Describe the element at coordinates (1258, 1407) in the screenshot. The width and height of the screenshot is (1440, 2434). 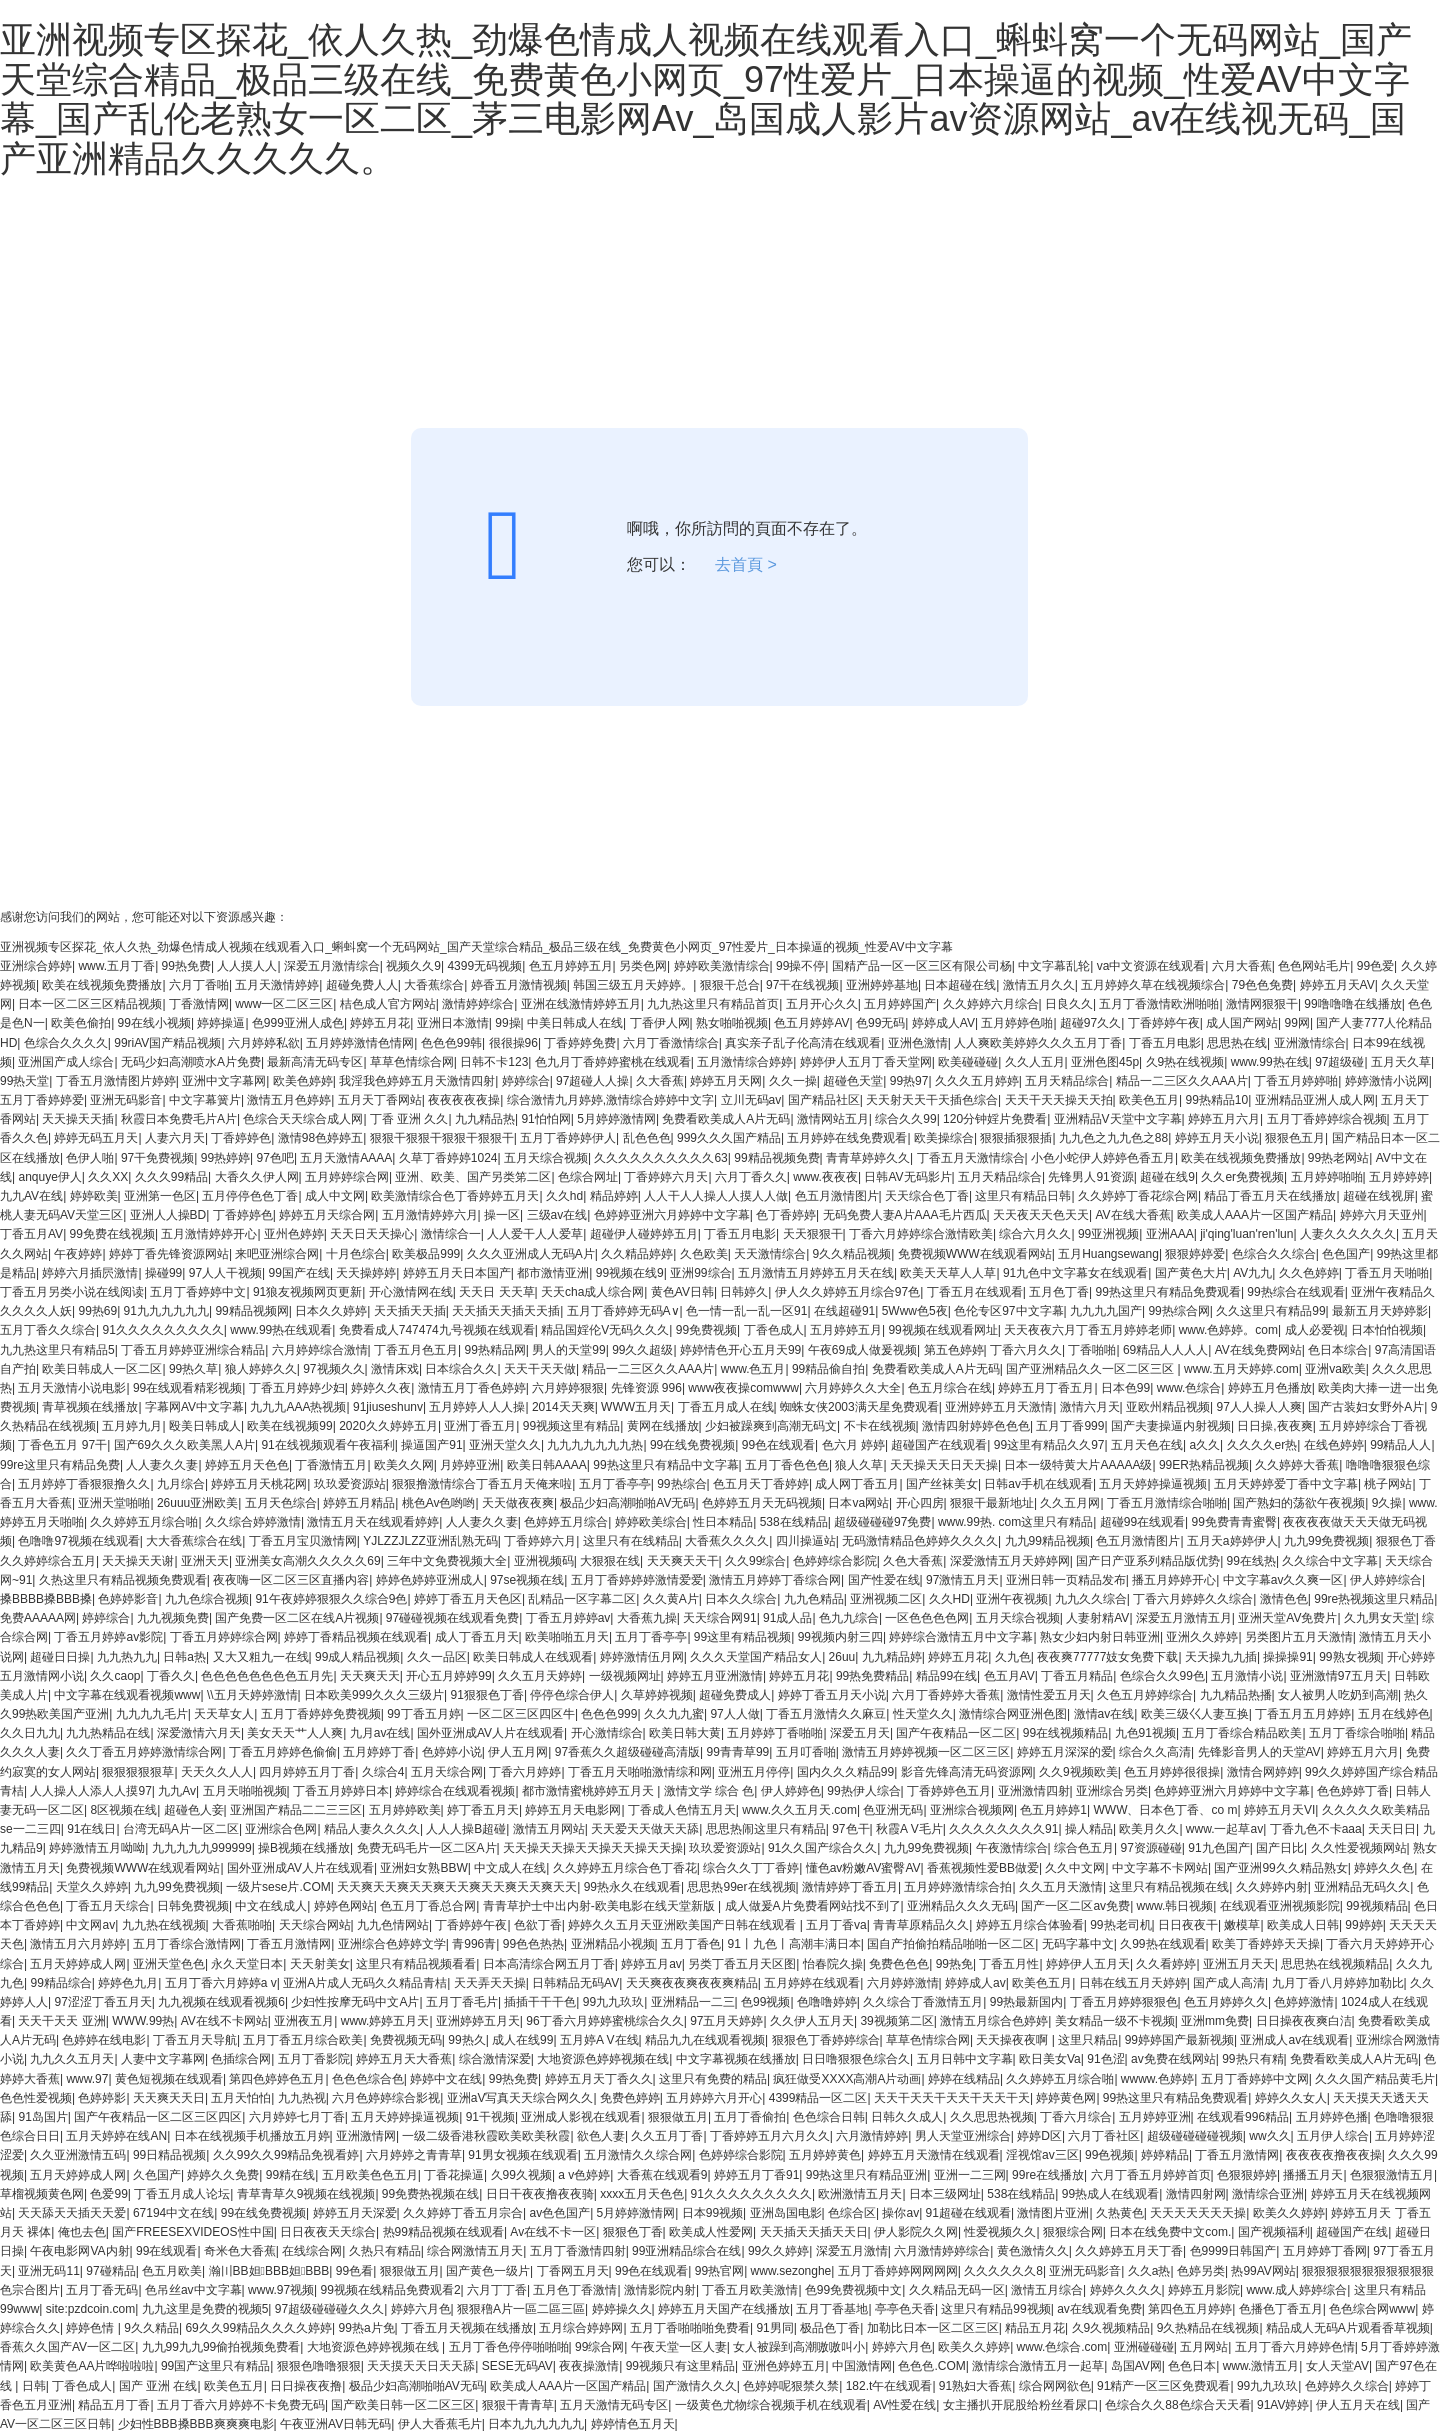
I see `97人人操人人爽` at that location.